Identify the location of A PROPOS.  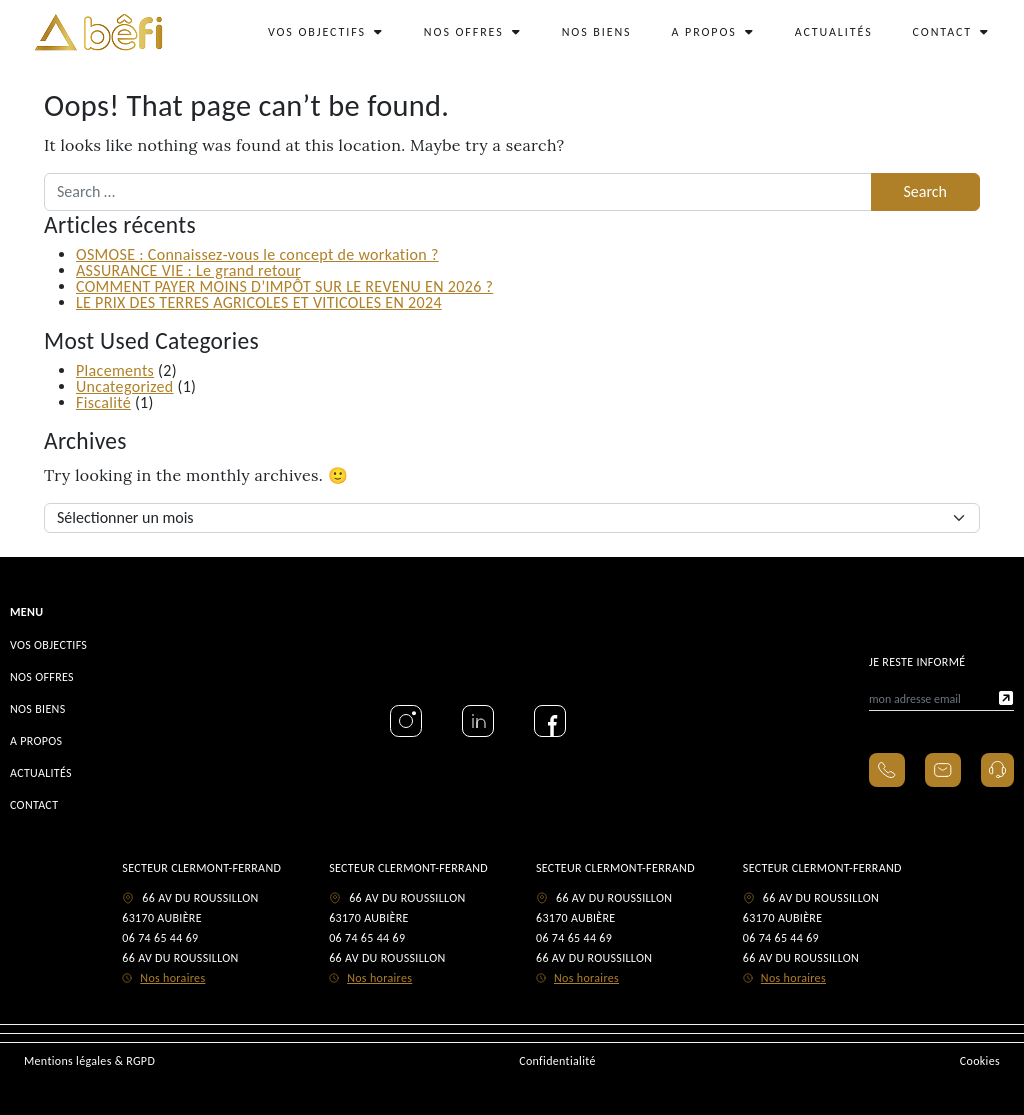
(713, 32).